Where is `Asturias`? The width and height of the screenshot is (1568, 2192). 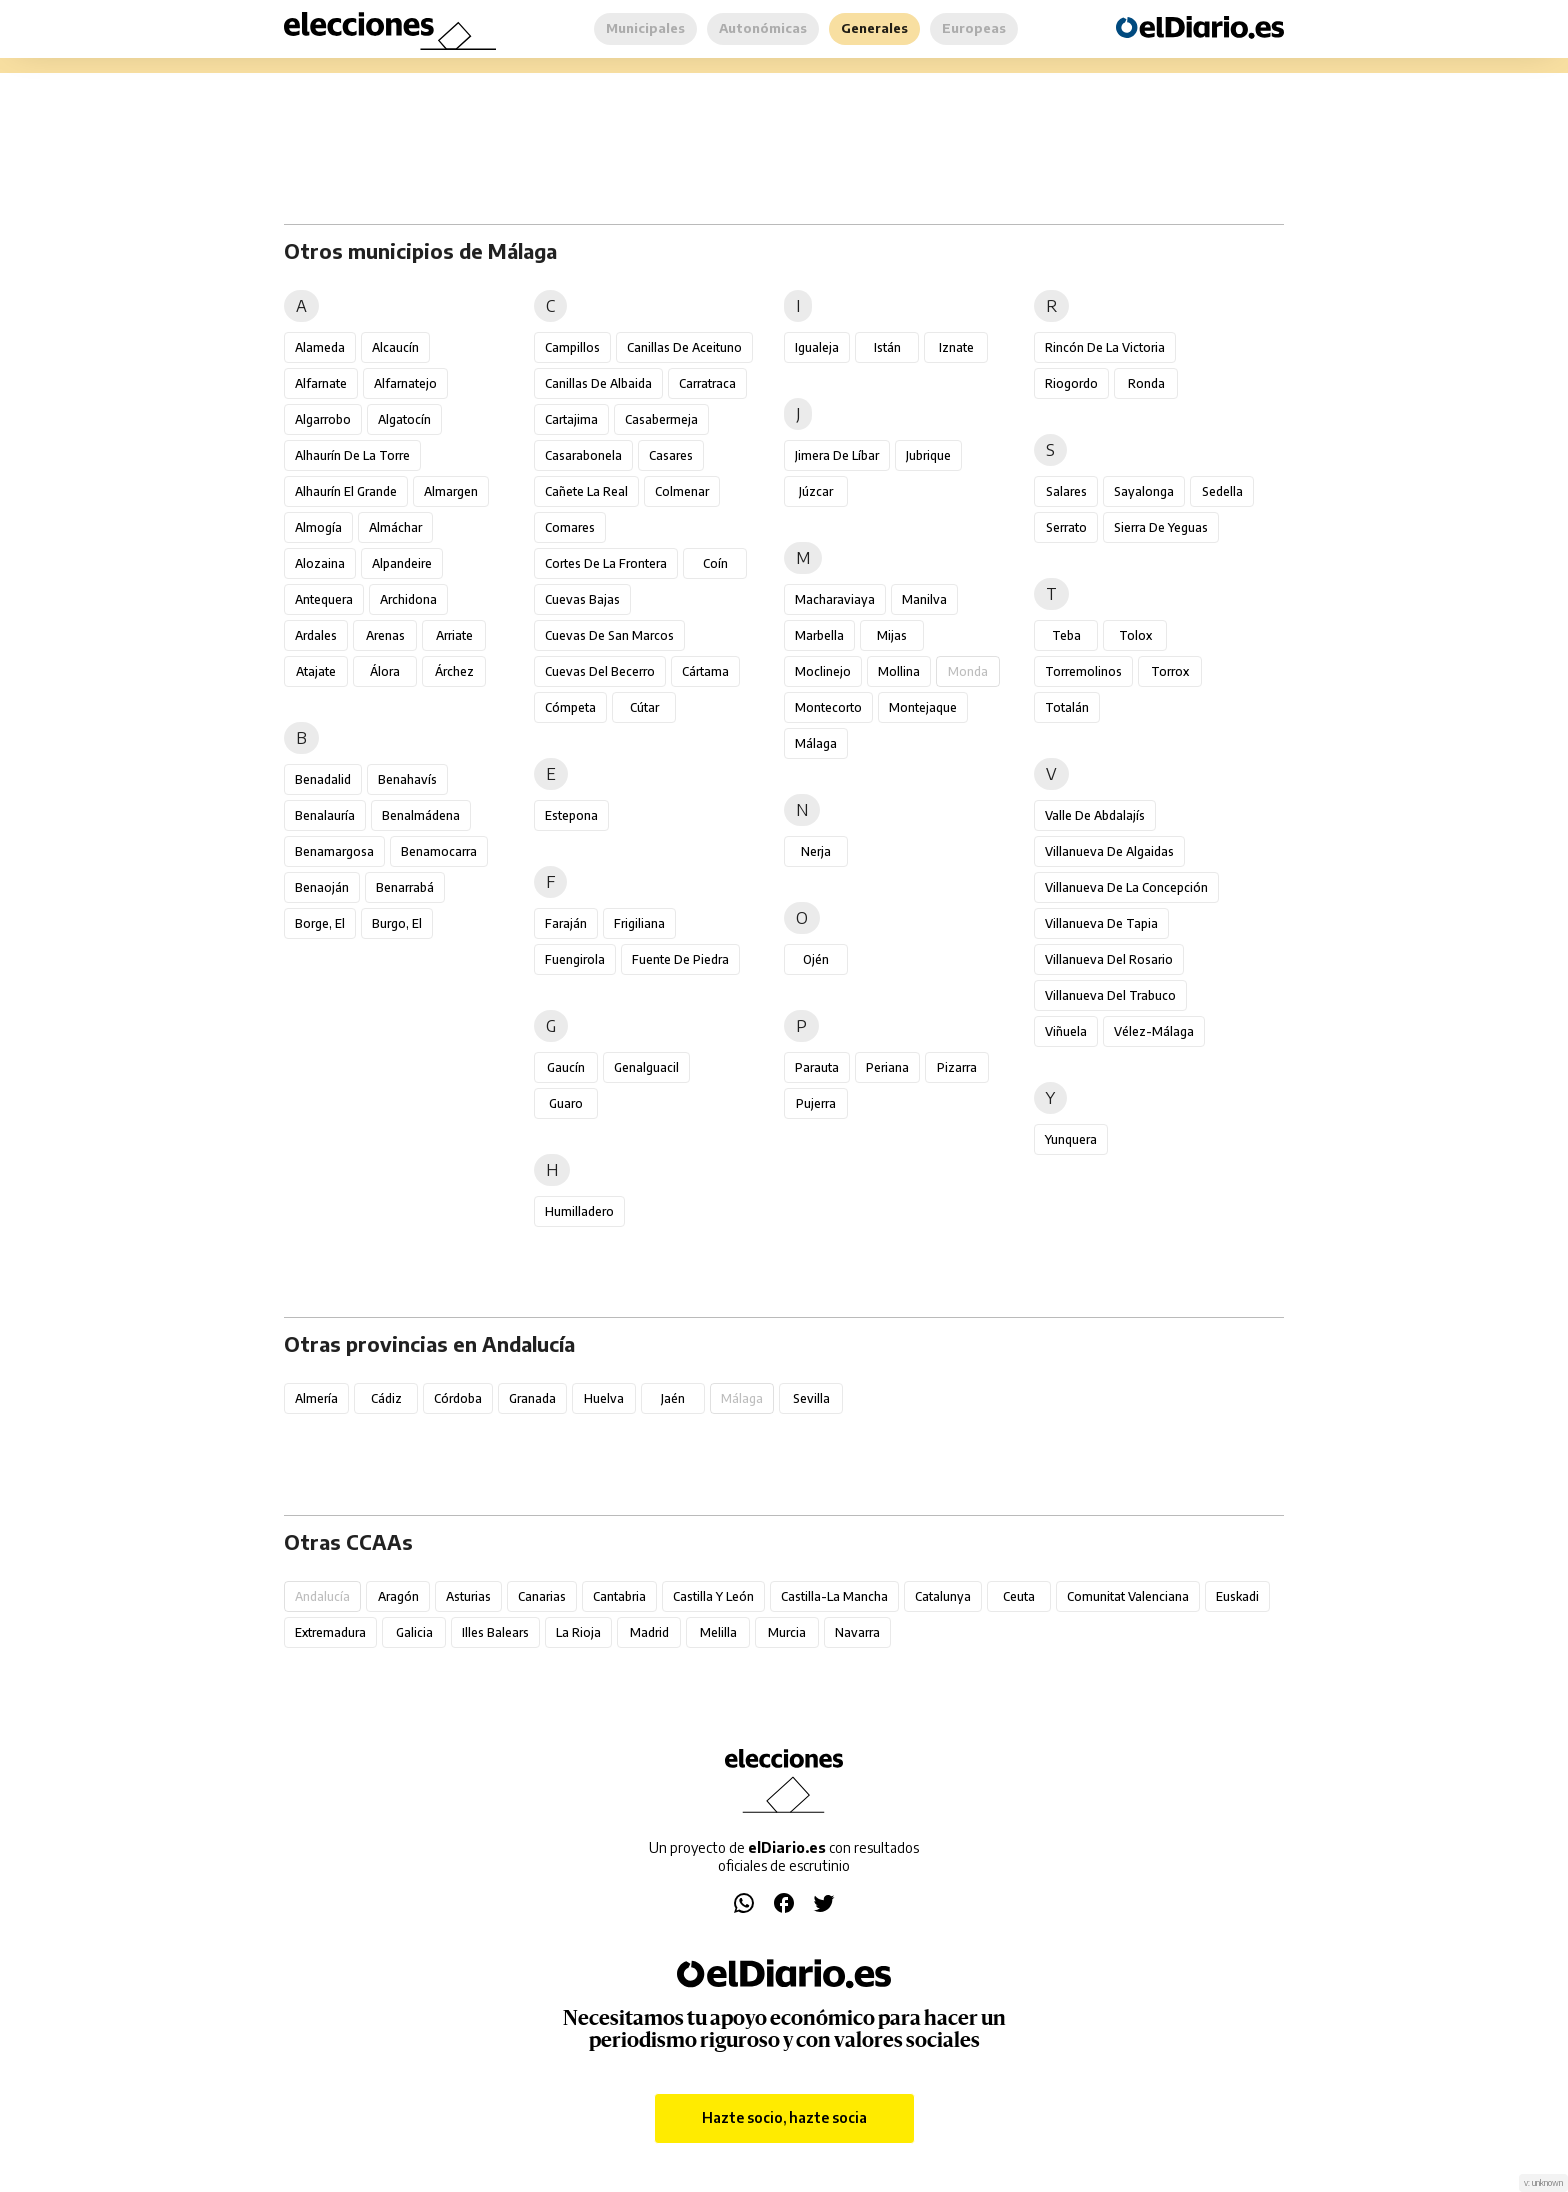 Asturias is located at coordinates (468, 1596).